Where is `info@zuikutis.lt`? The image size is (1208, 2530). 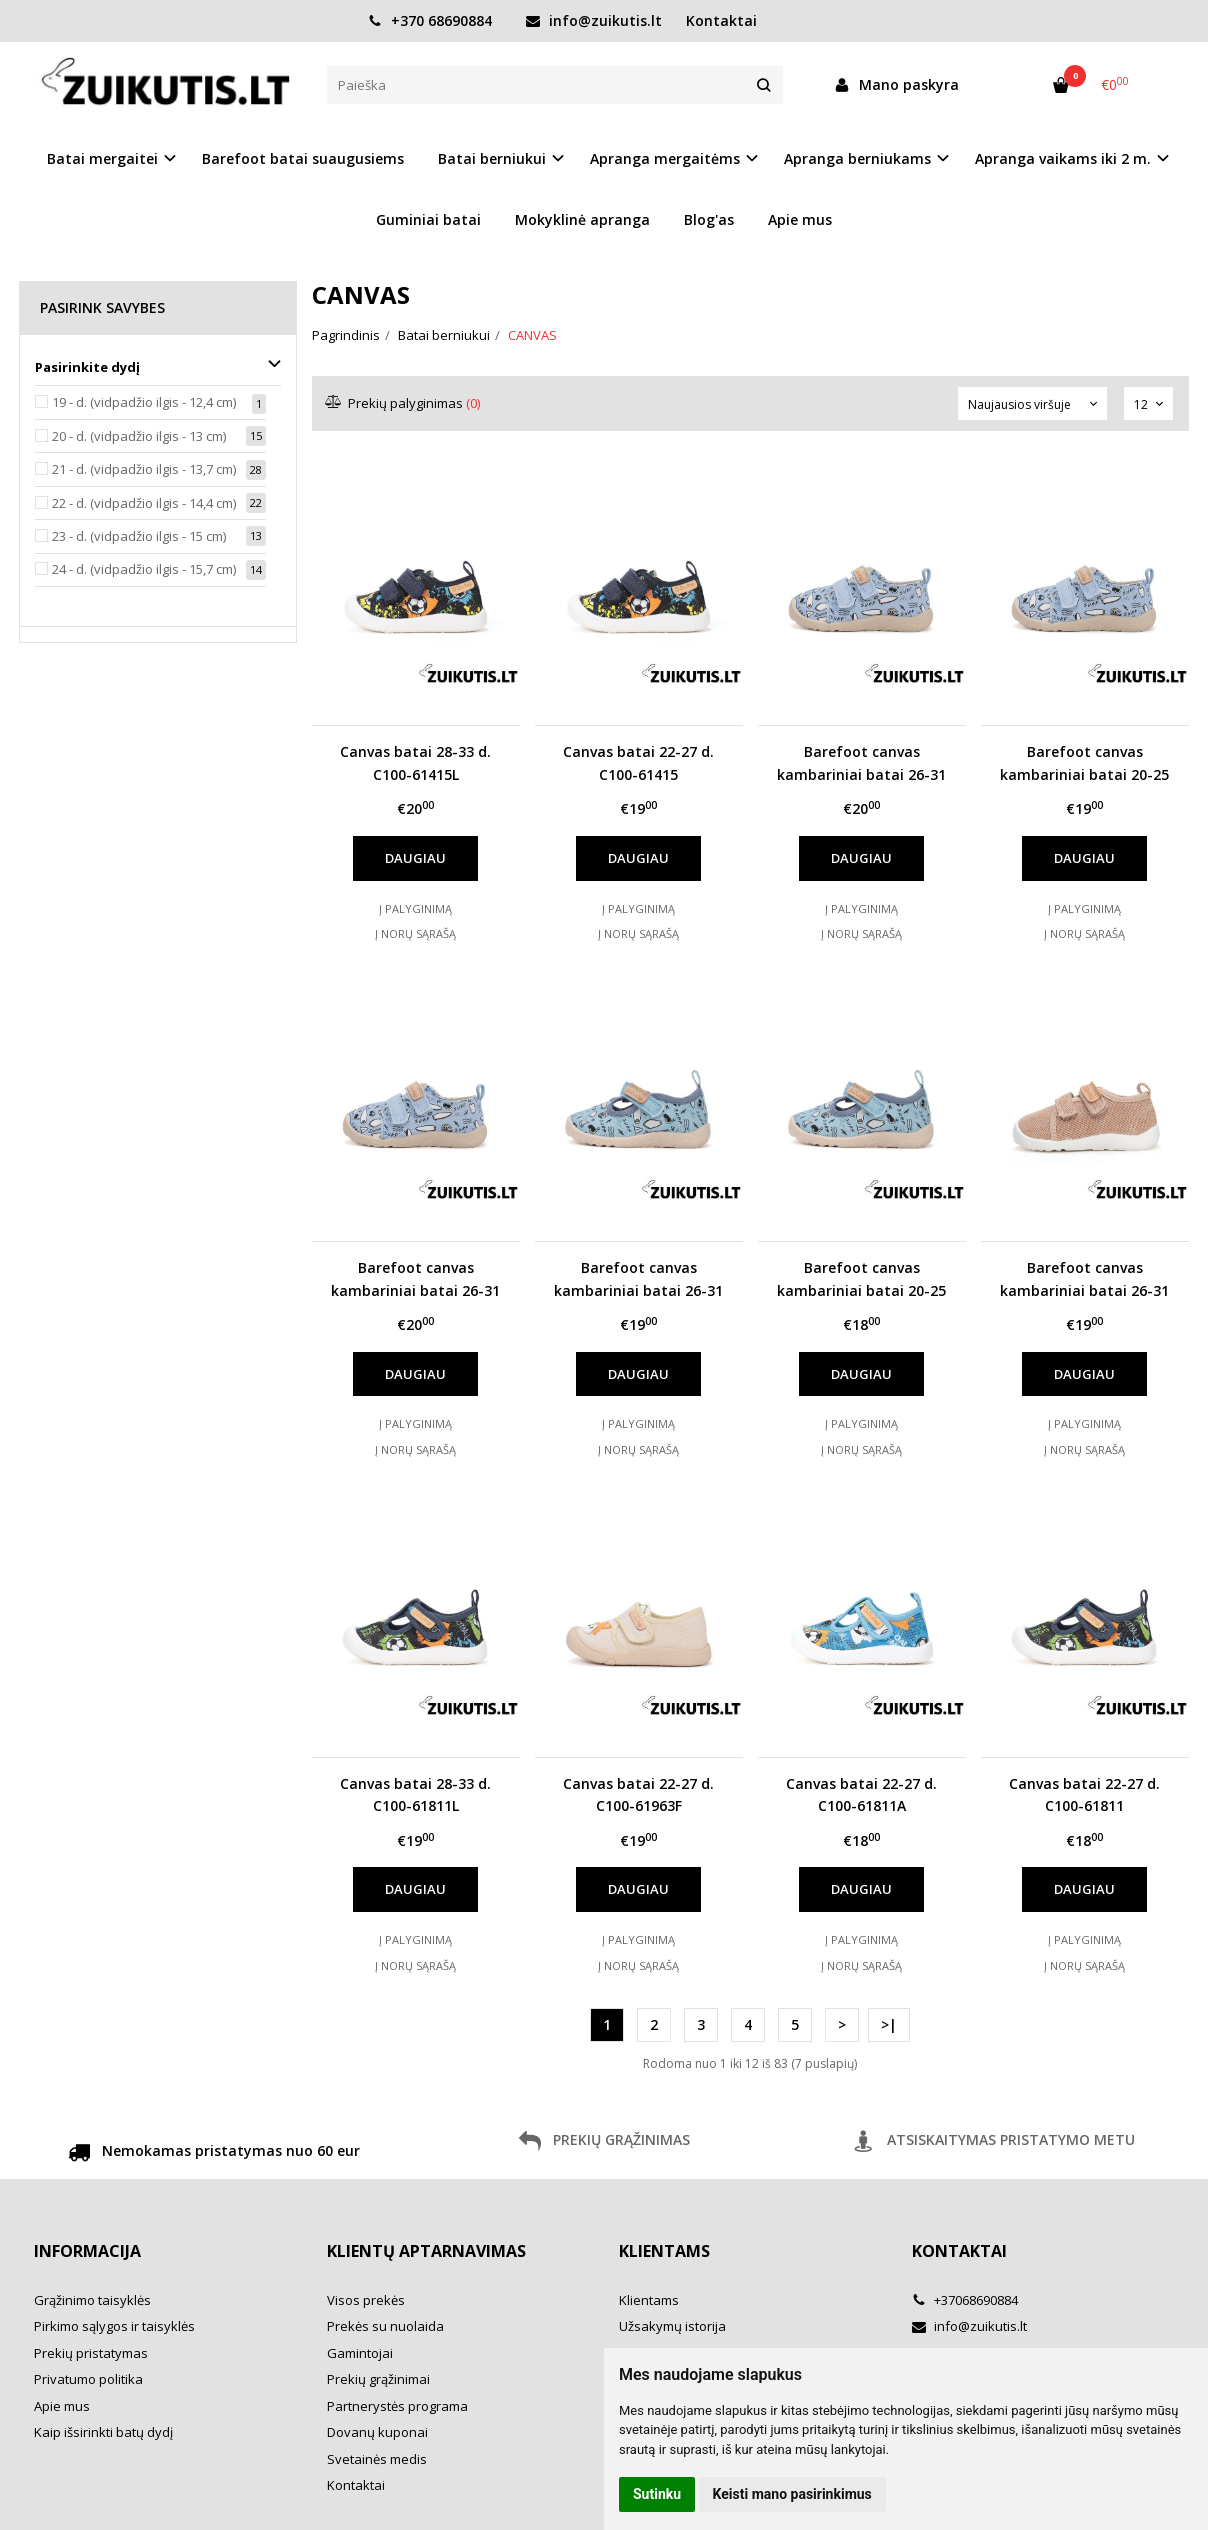
info@zuikutis.lt is located at coordinates (594, 20).